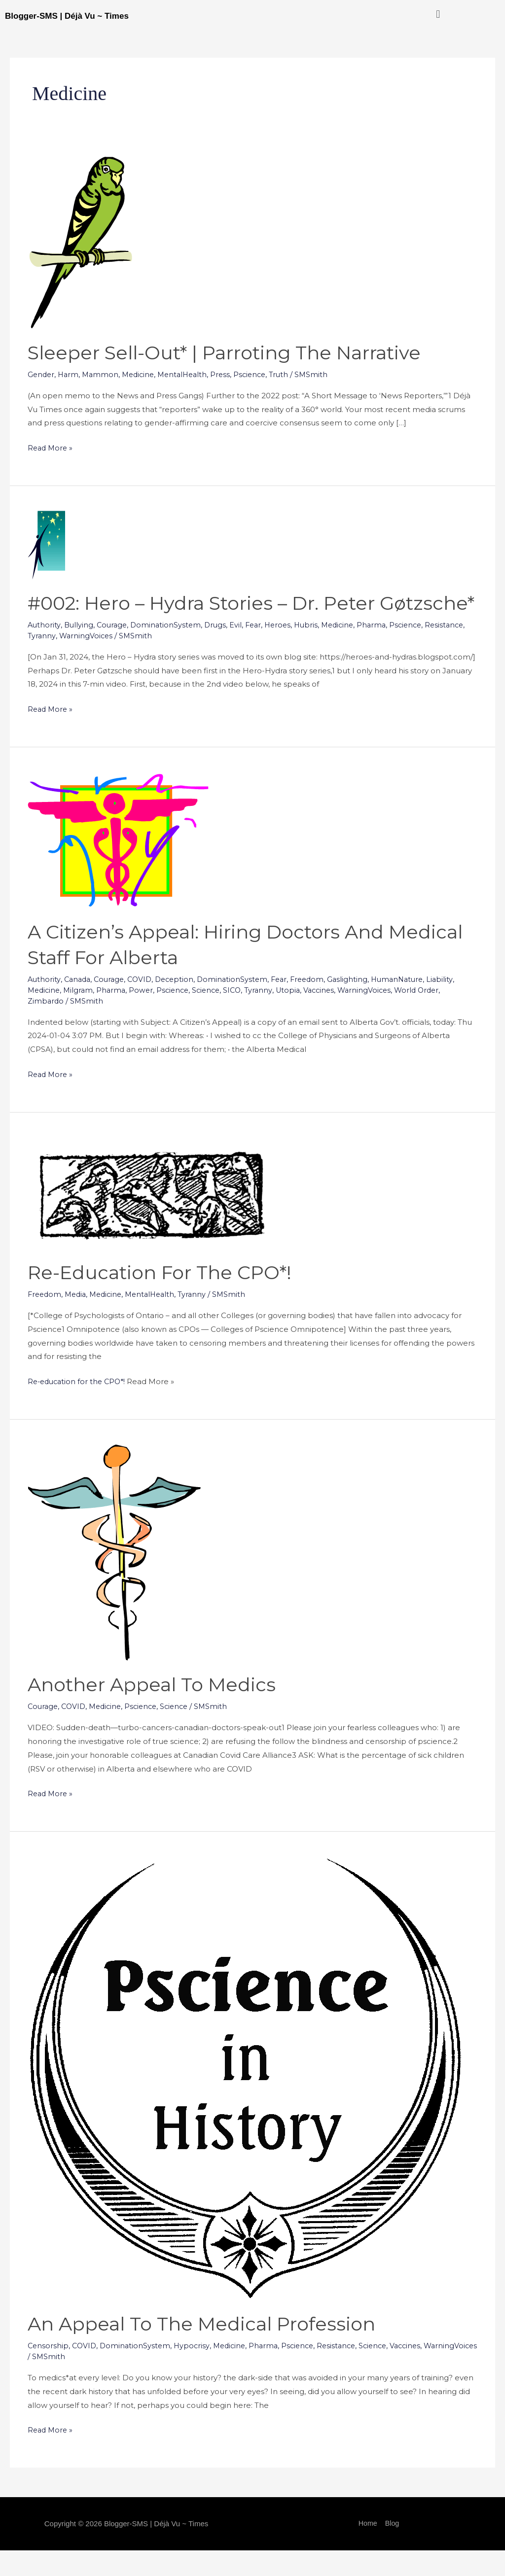  I want to click on [Read: Another Appeal to Medics], so click(114, 1577).